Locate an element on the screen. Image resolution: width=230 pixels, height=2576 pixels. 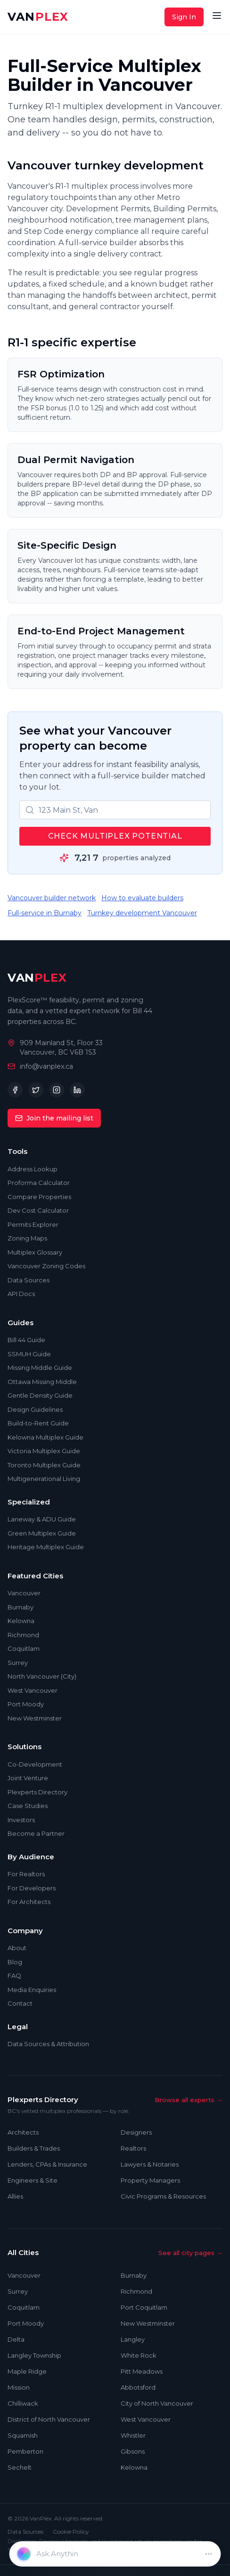
Builders & Trades is located at coordinates (34, 2148).